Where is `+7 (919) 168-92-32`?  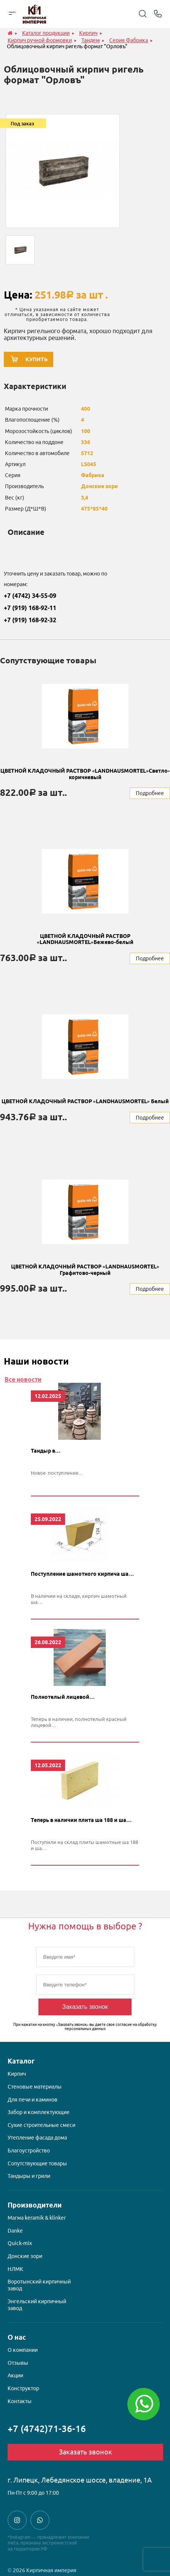 +7 (919) 168-92-32 is located at coordinates (30, 620).